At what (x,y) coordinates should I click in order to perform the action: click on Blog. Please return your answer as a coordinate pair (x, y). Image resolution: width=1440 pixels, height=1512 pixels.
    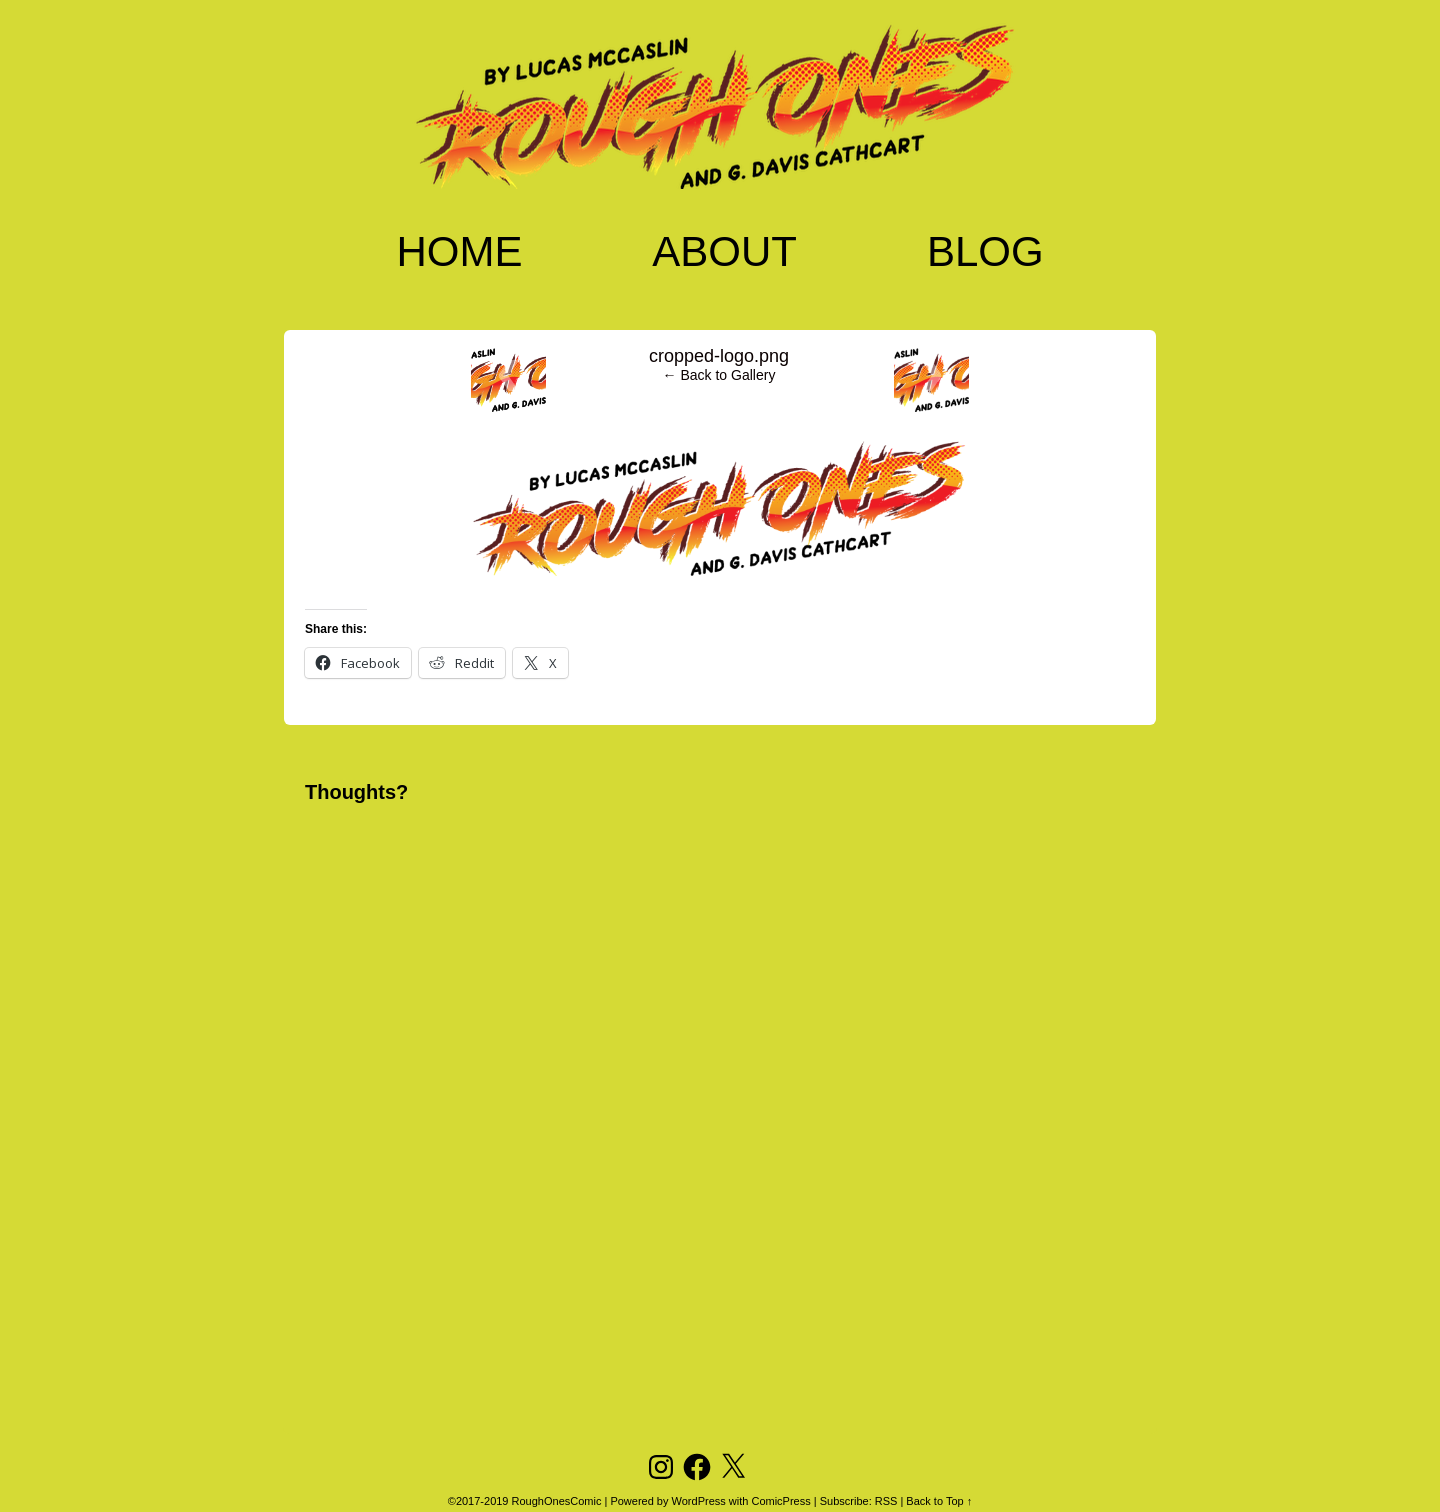
    Looking at the image, I should click on (985, 251).